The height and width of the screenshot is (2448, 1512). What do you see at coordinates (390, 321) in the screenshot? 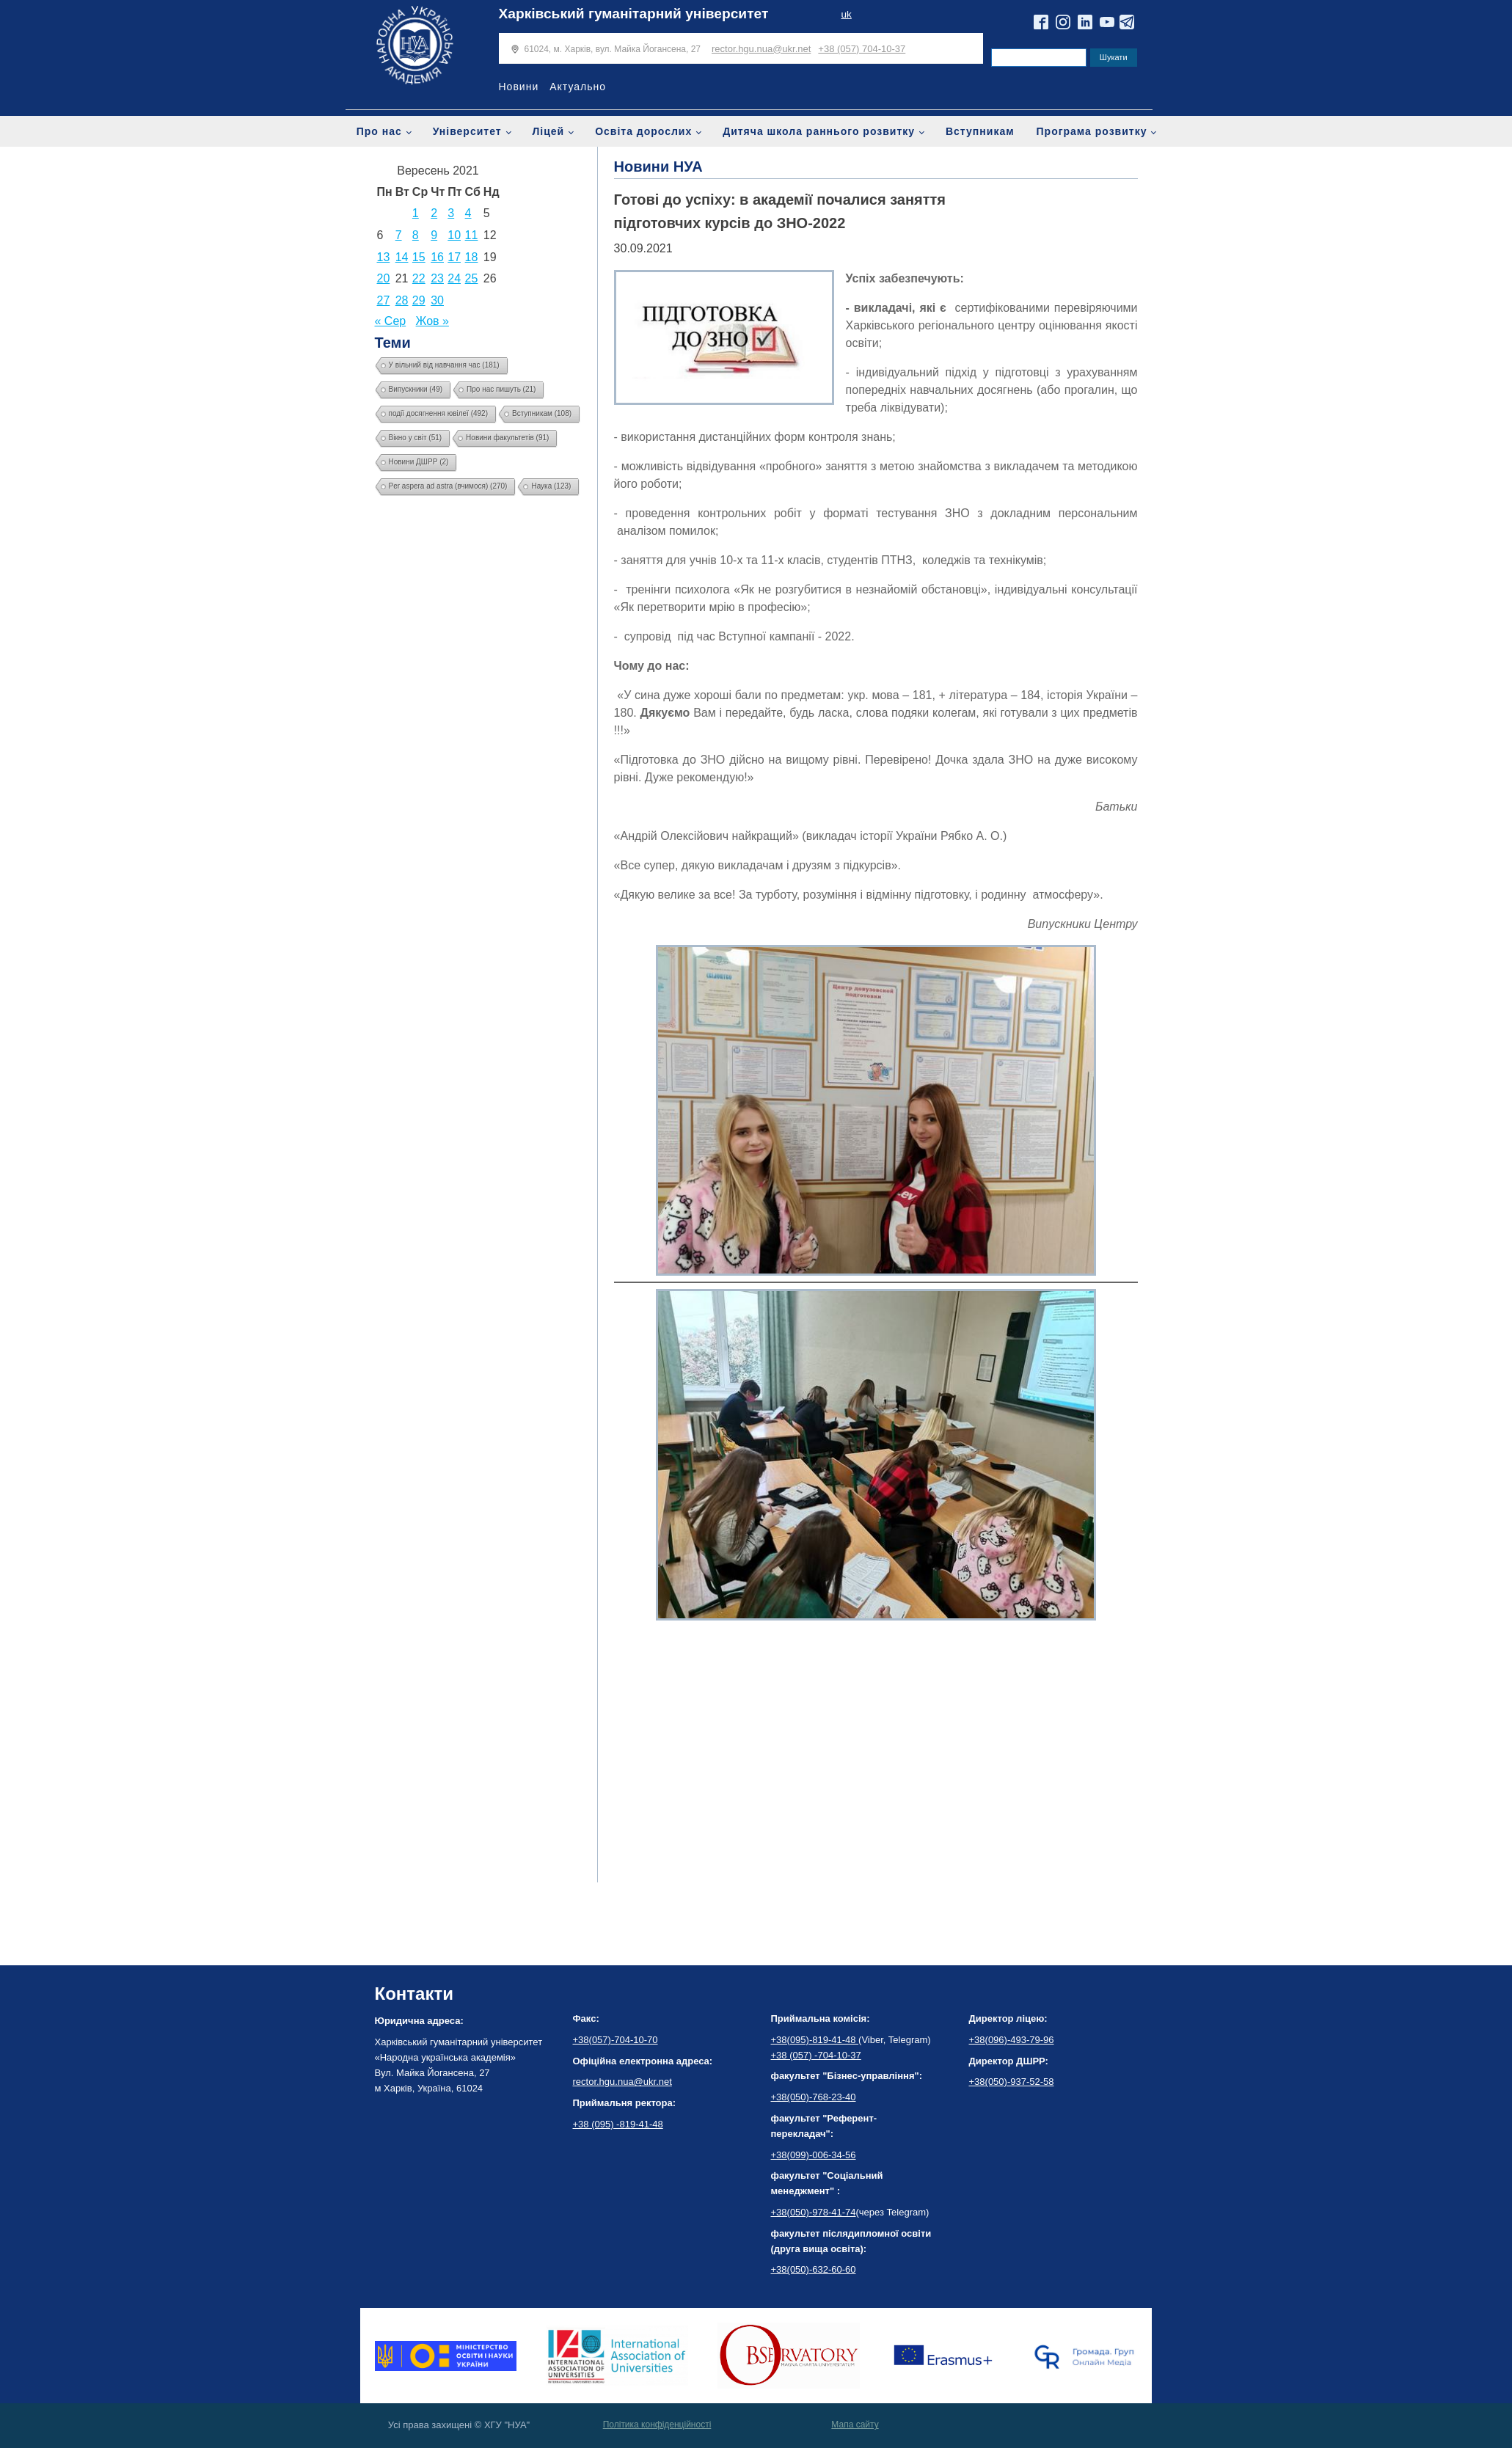
I see `« Сер` at bounding box center [390, 321].